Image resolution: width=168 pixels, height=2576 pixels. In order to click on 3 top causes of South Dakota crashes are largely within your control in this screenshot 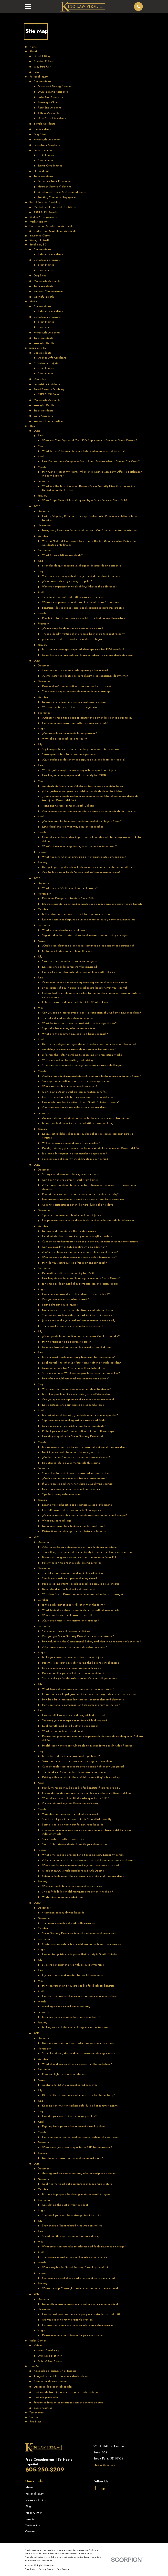, I will do `click(84, 987)`.